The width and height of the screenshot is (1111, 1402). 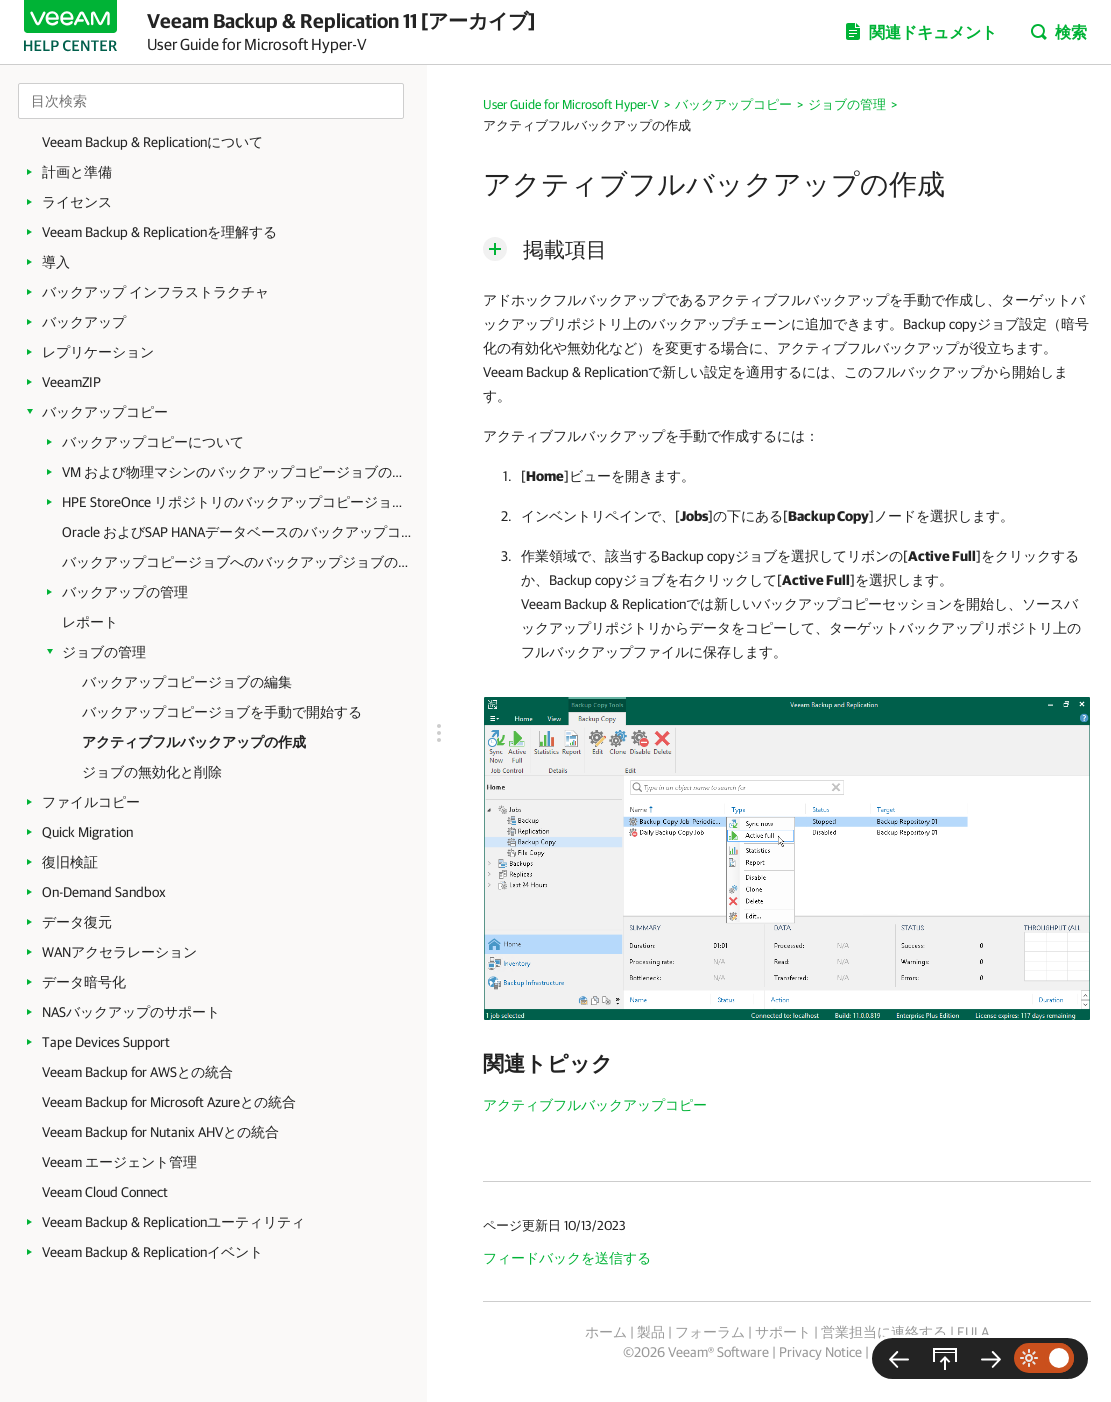 I want to click on HPE StoreOnce リポジトリのバックアップコピージョブの作成, so click(x=237, y=502).